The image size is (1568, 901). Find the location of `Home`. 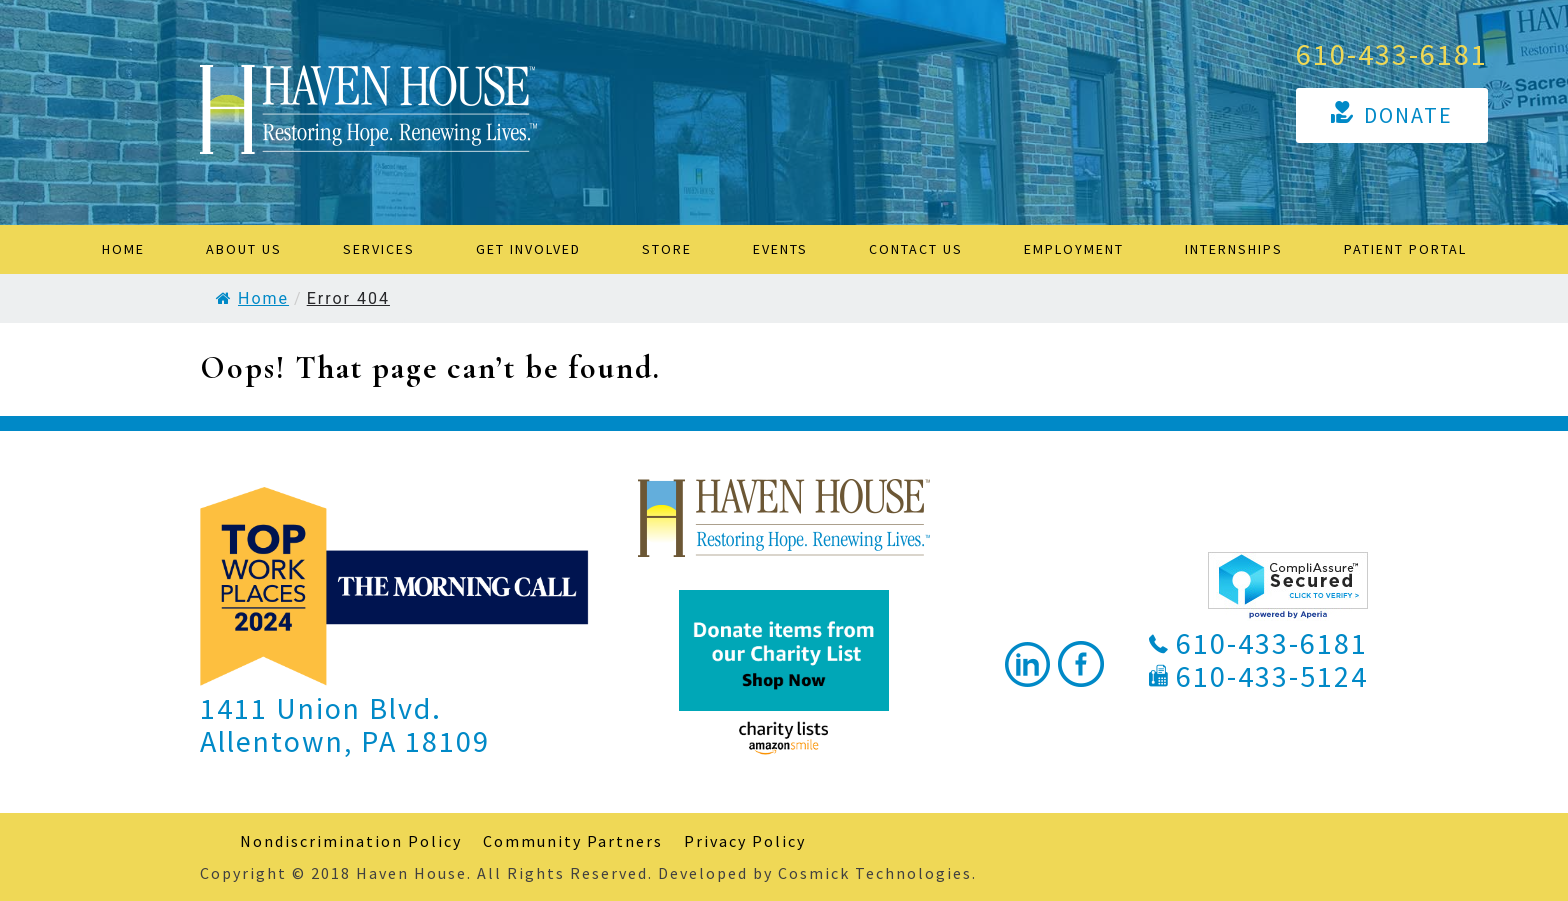

Home is located at coordinates (123, 249).